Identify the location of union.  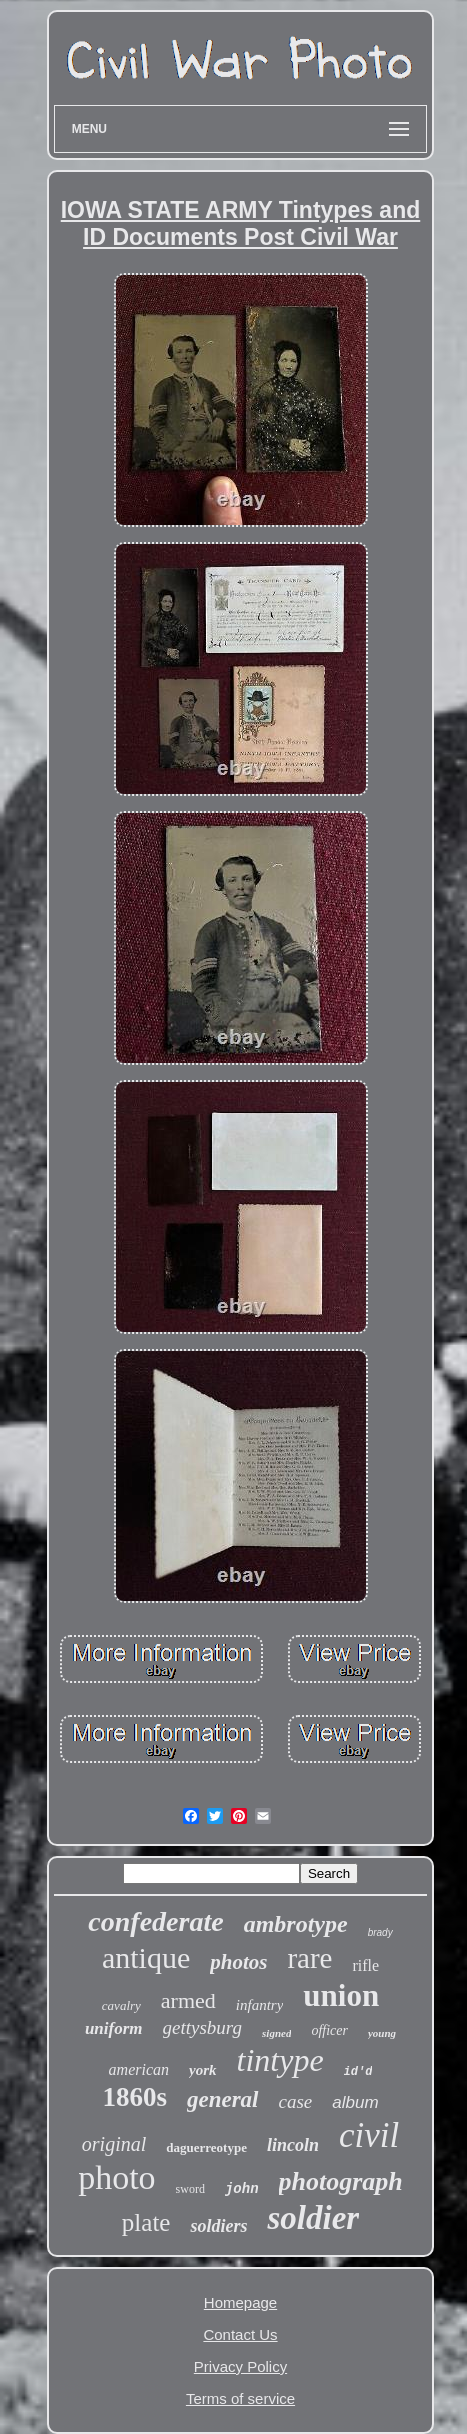
(341, 1995).